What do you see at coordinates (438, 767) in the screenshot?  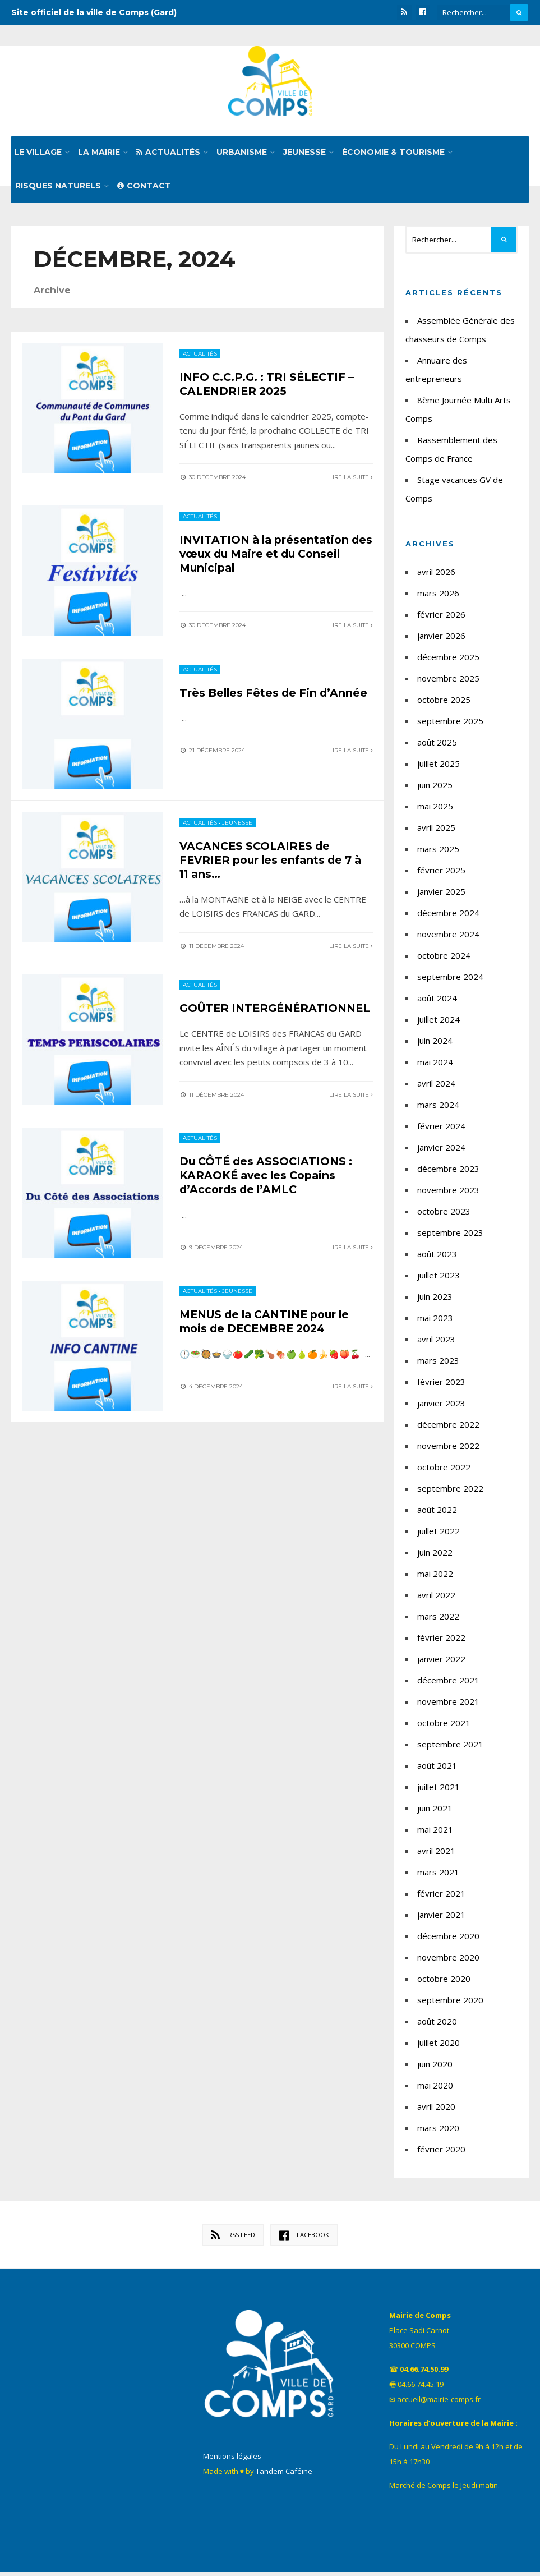 I see `juillet 2025` at bounding box center [438, 767].